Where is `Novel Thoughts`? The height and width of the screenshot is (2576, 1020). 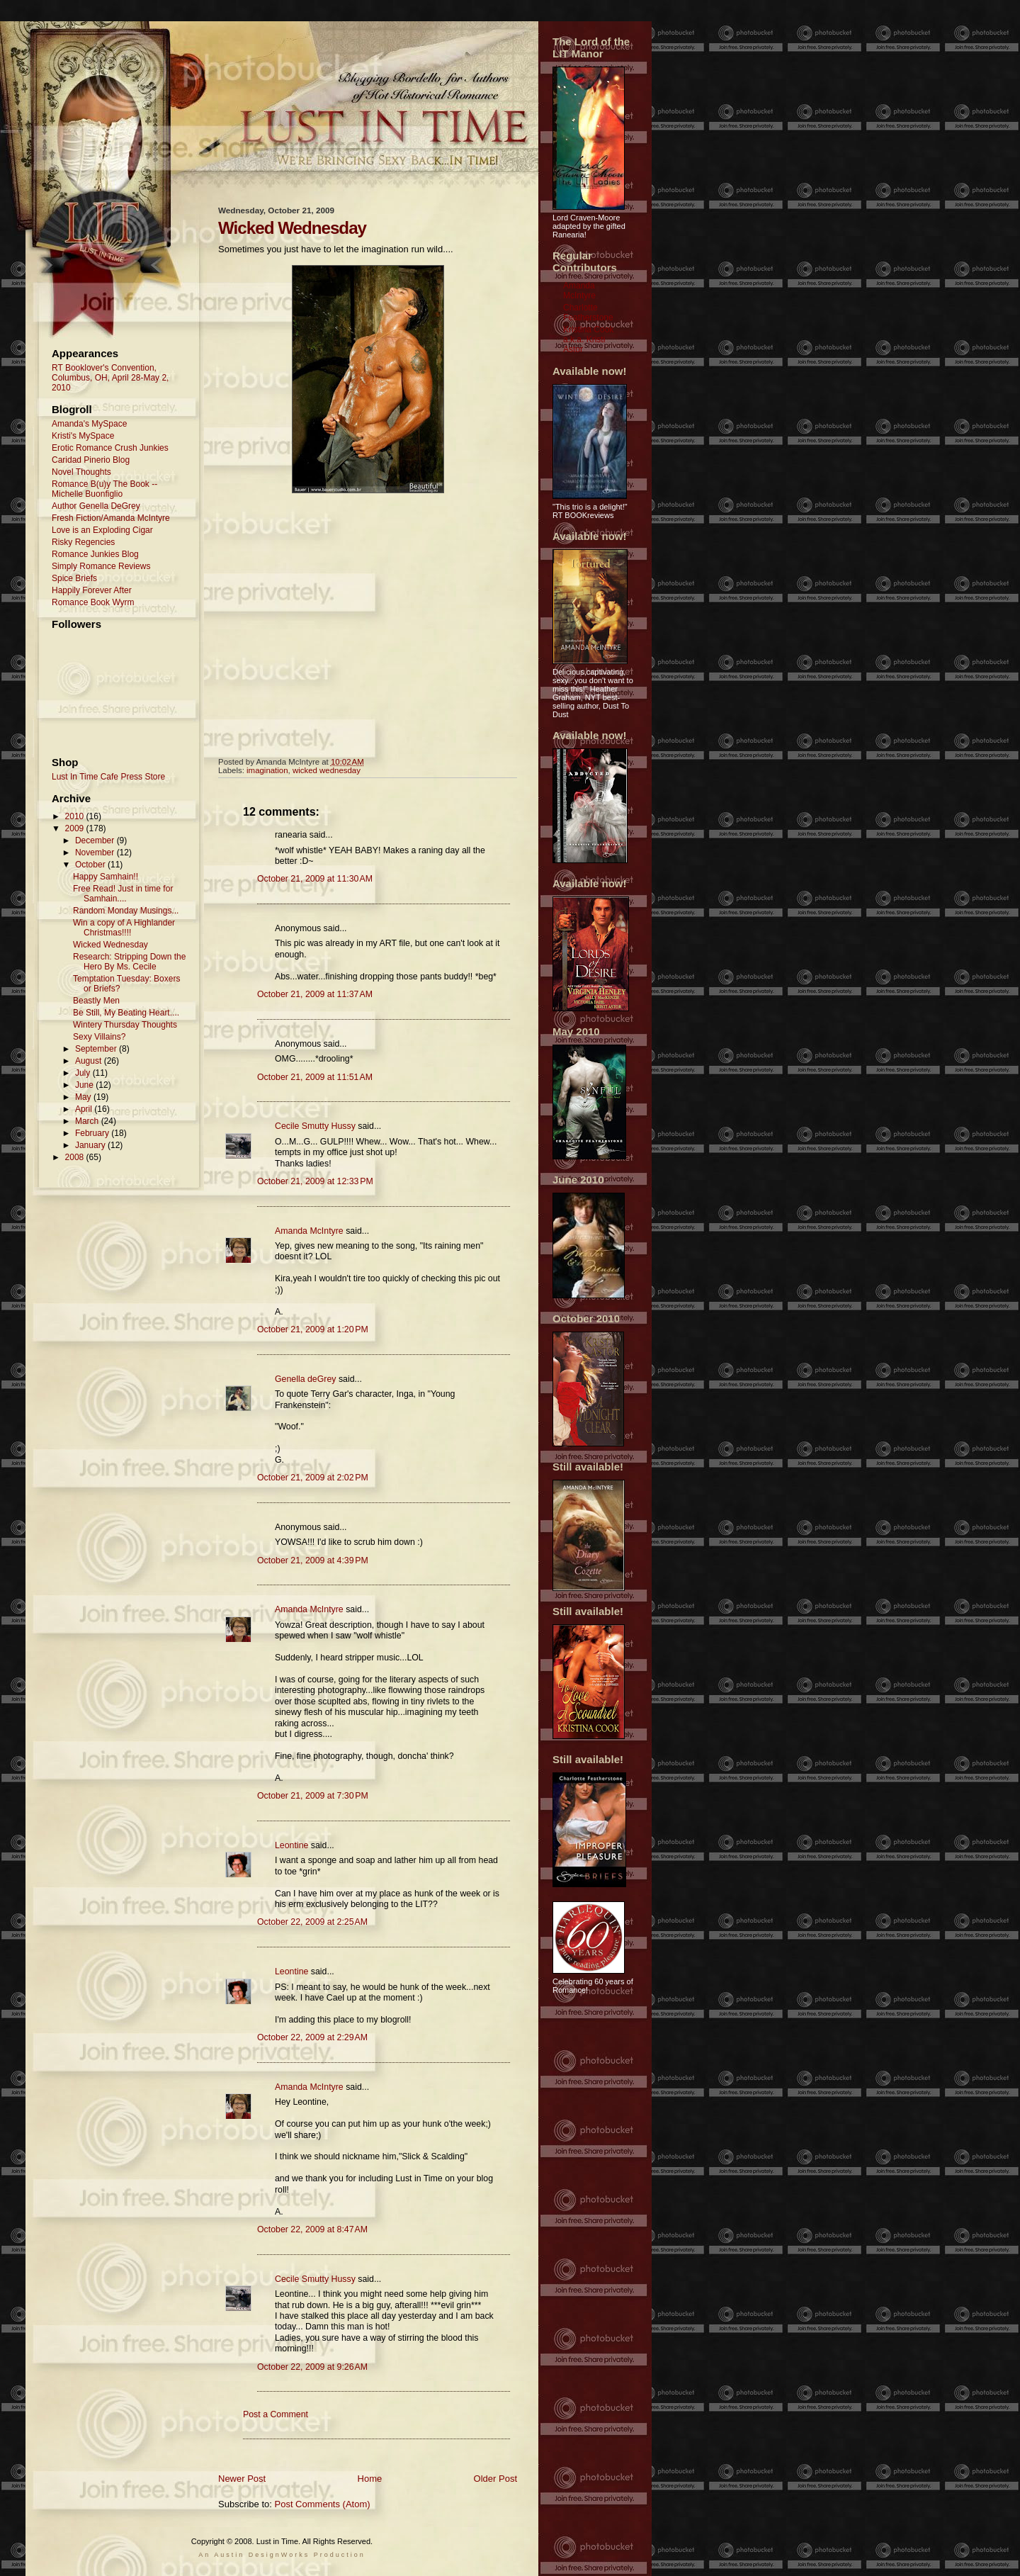 Novel Thoughts is located at coordinates (81, 472).